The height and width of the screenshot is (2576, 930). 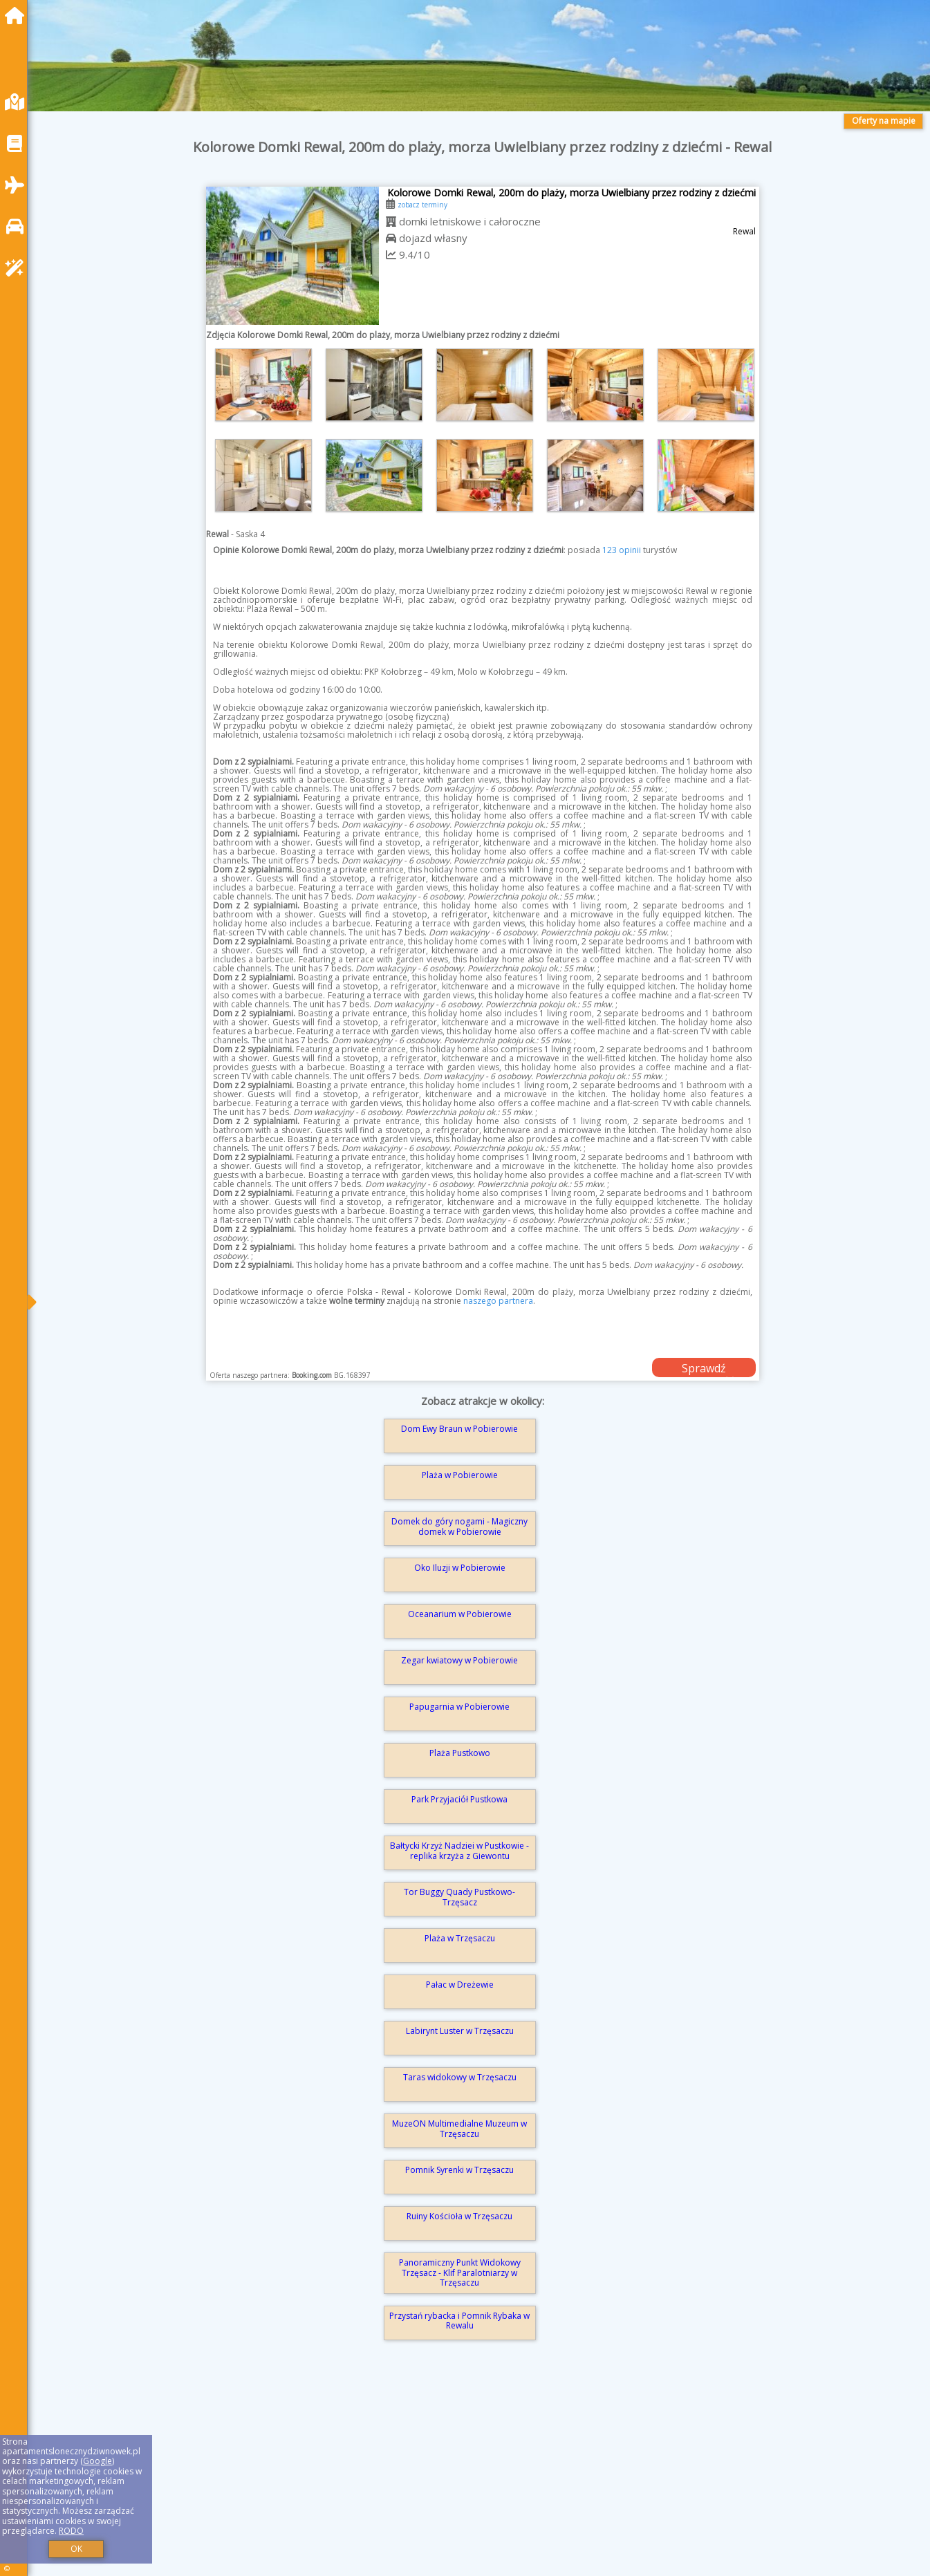 I want to click on Pałac w Dreżewie, so click(x=460, y=1984).